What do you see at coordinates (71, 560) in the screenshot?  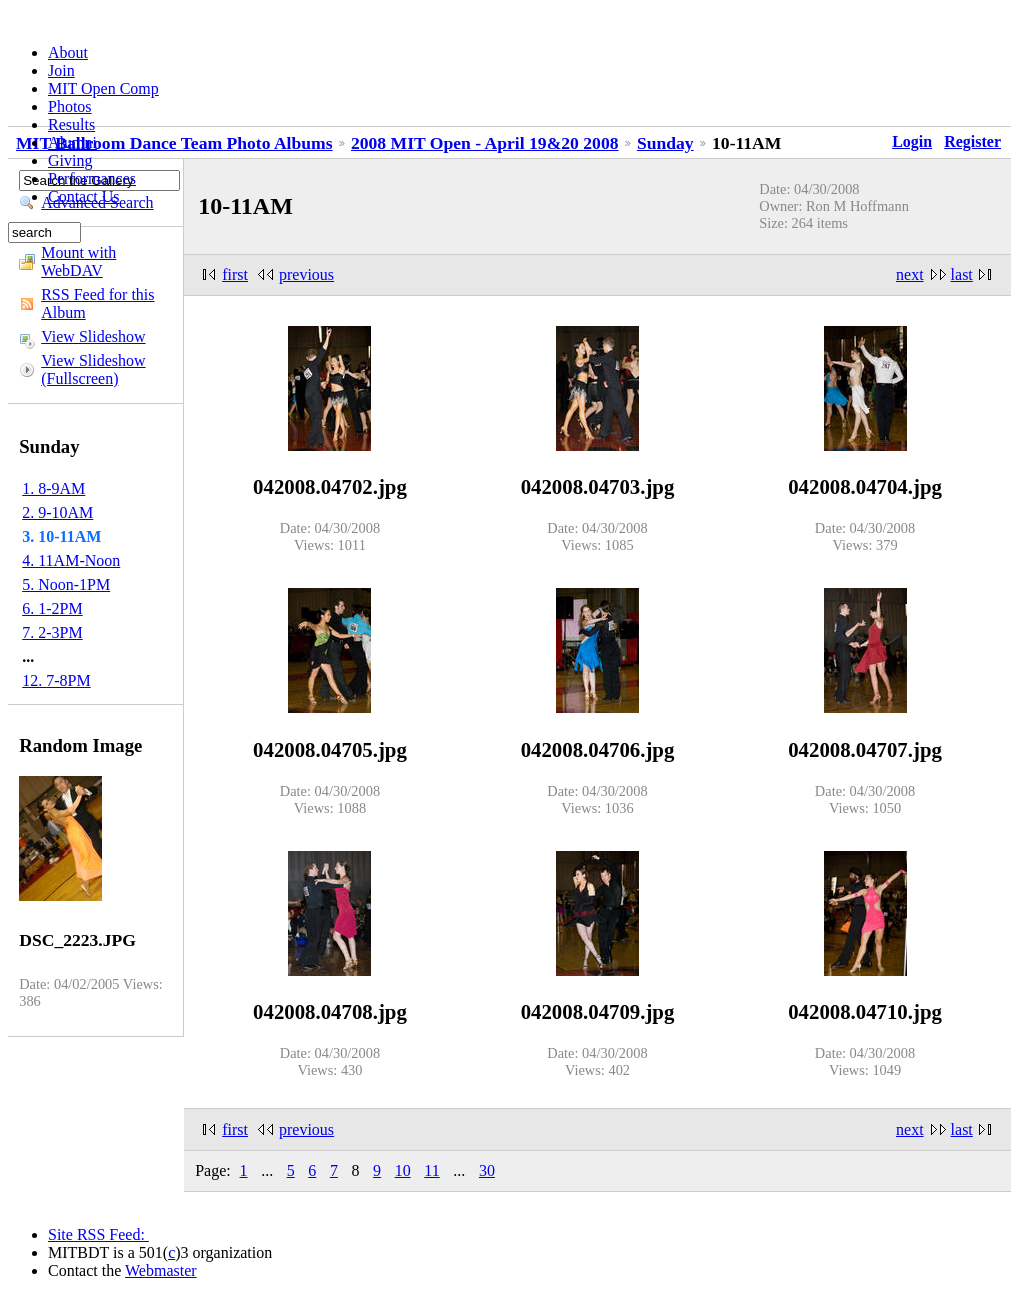 I see `4. 11AM-Noon` at bounding box center [71, 560].